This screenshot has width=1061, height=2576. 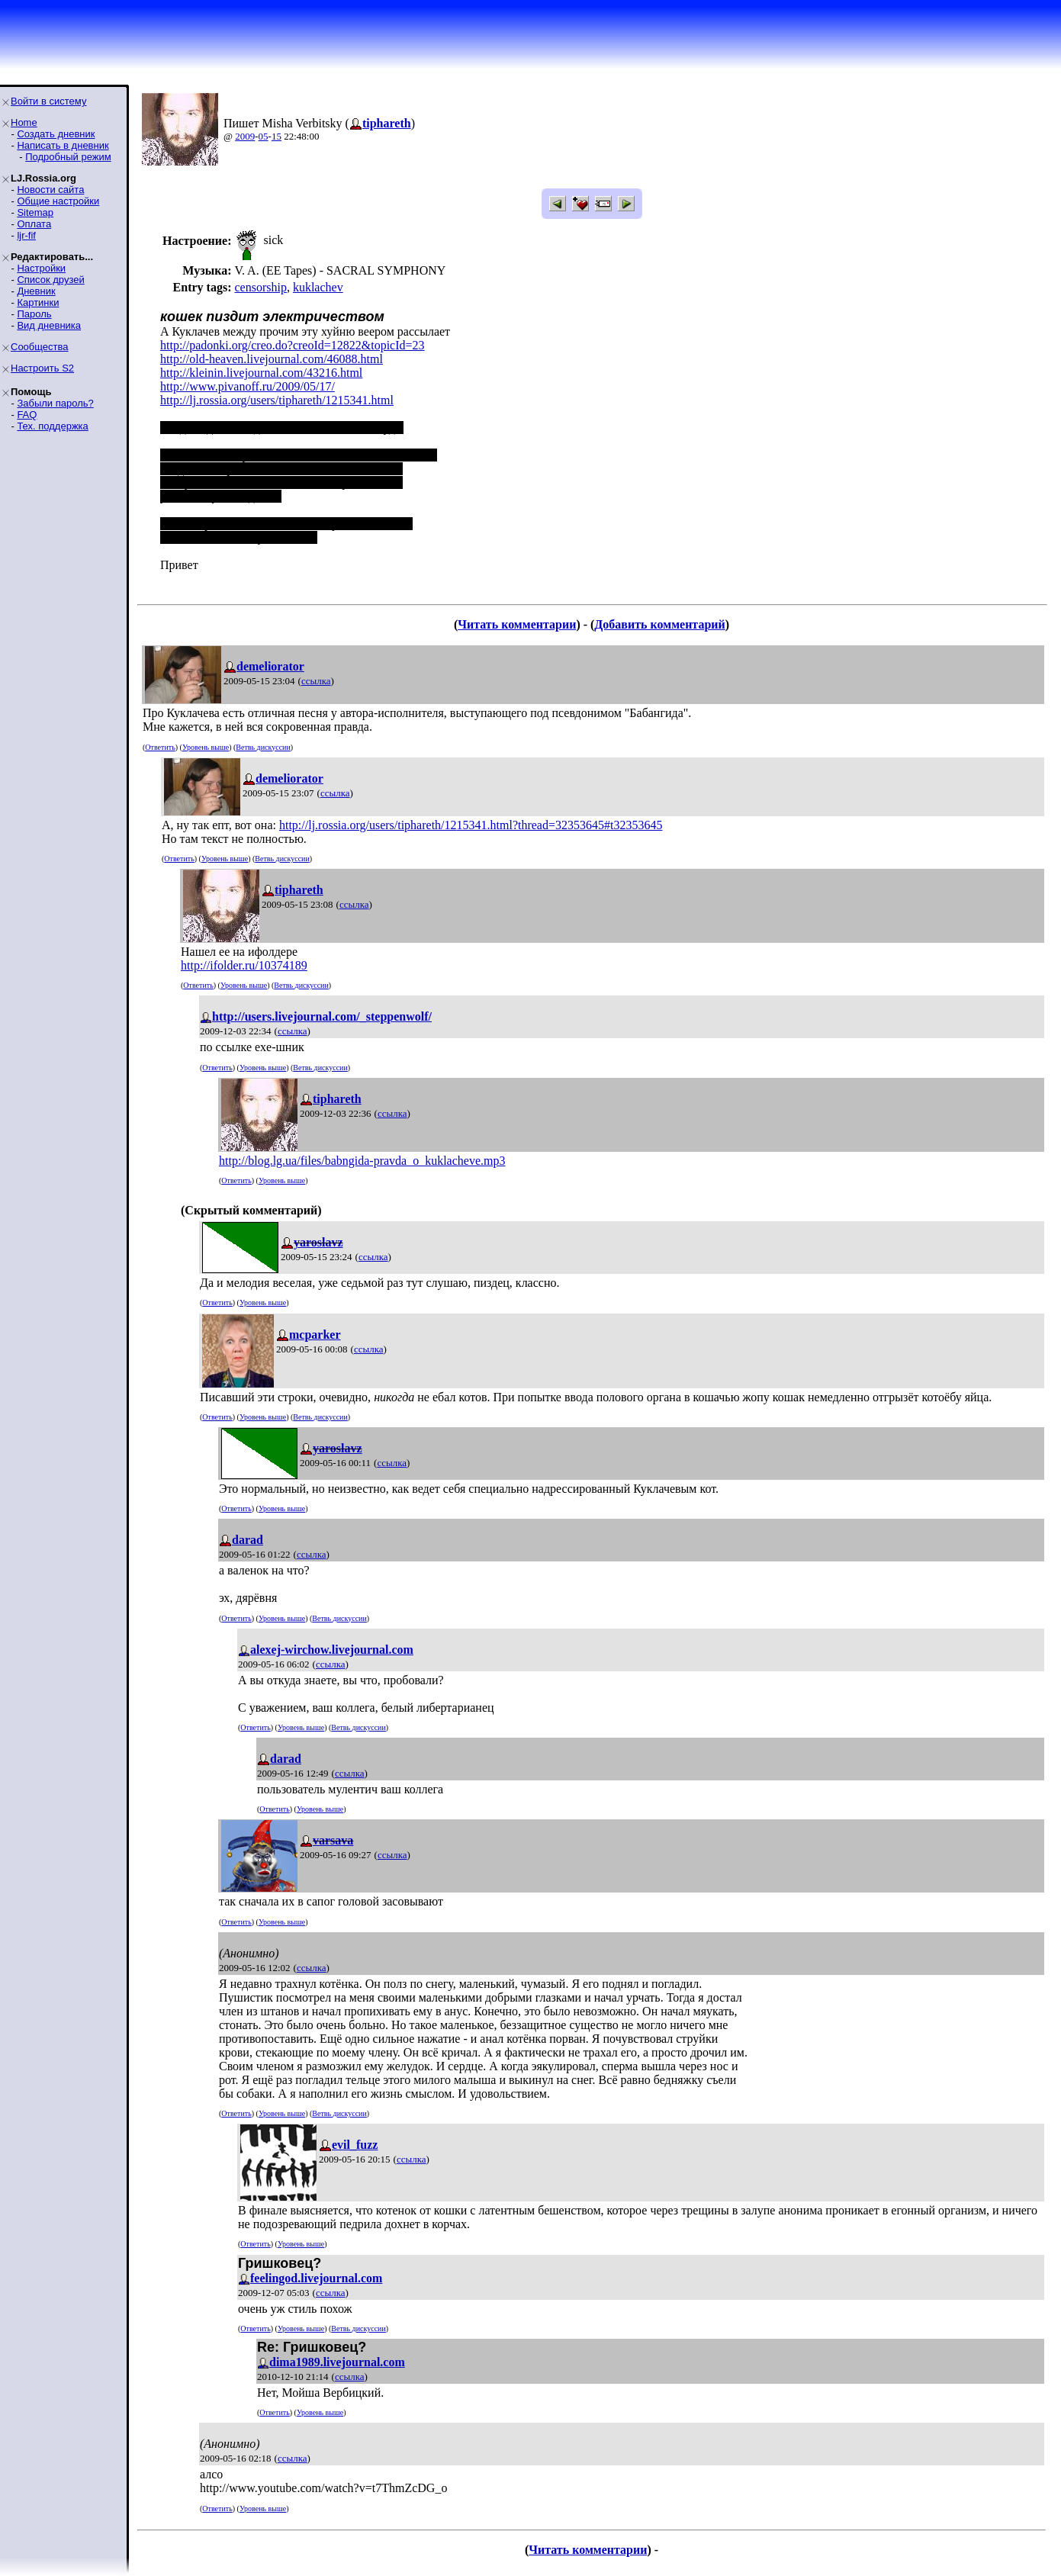 What do you see at coordinates (68, 156) in the screenshot?
I see `Подробный режим` at bounding box center [68, 156].